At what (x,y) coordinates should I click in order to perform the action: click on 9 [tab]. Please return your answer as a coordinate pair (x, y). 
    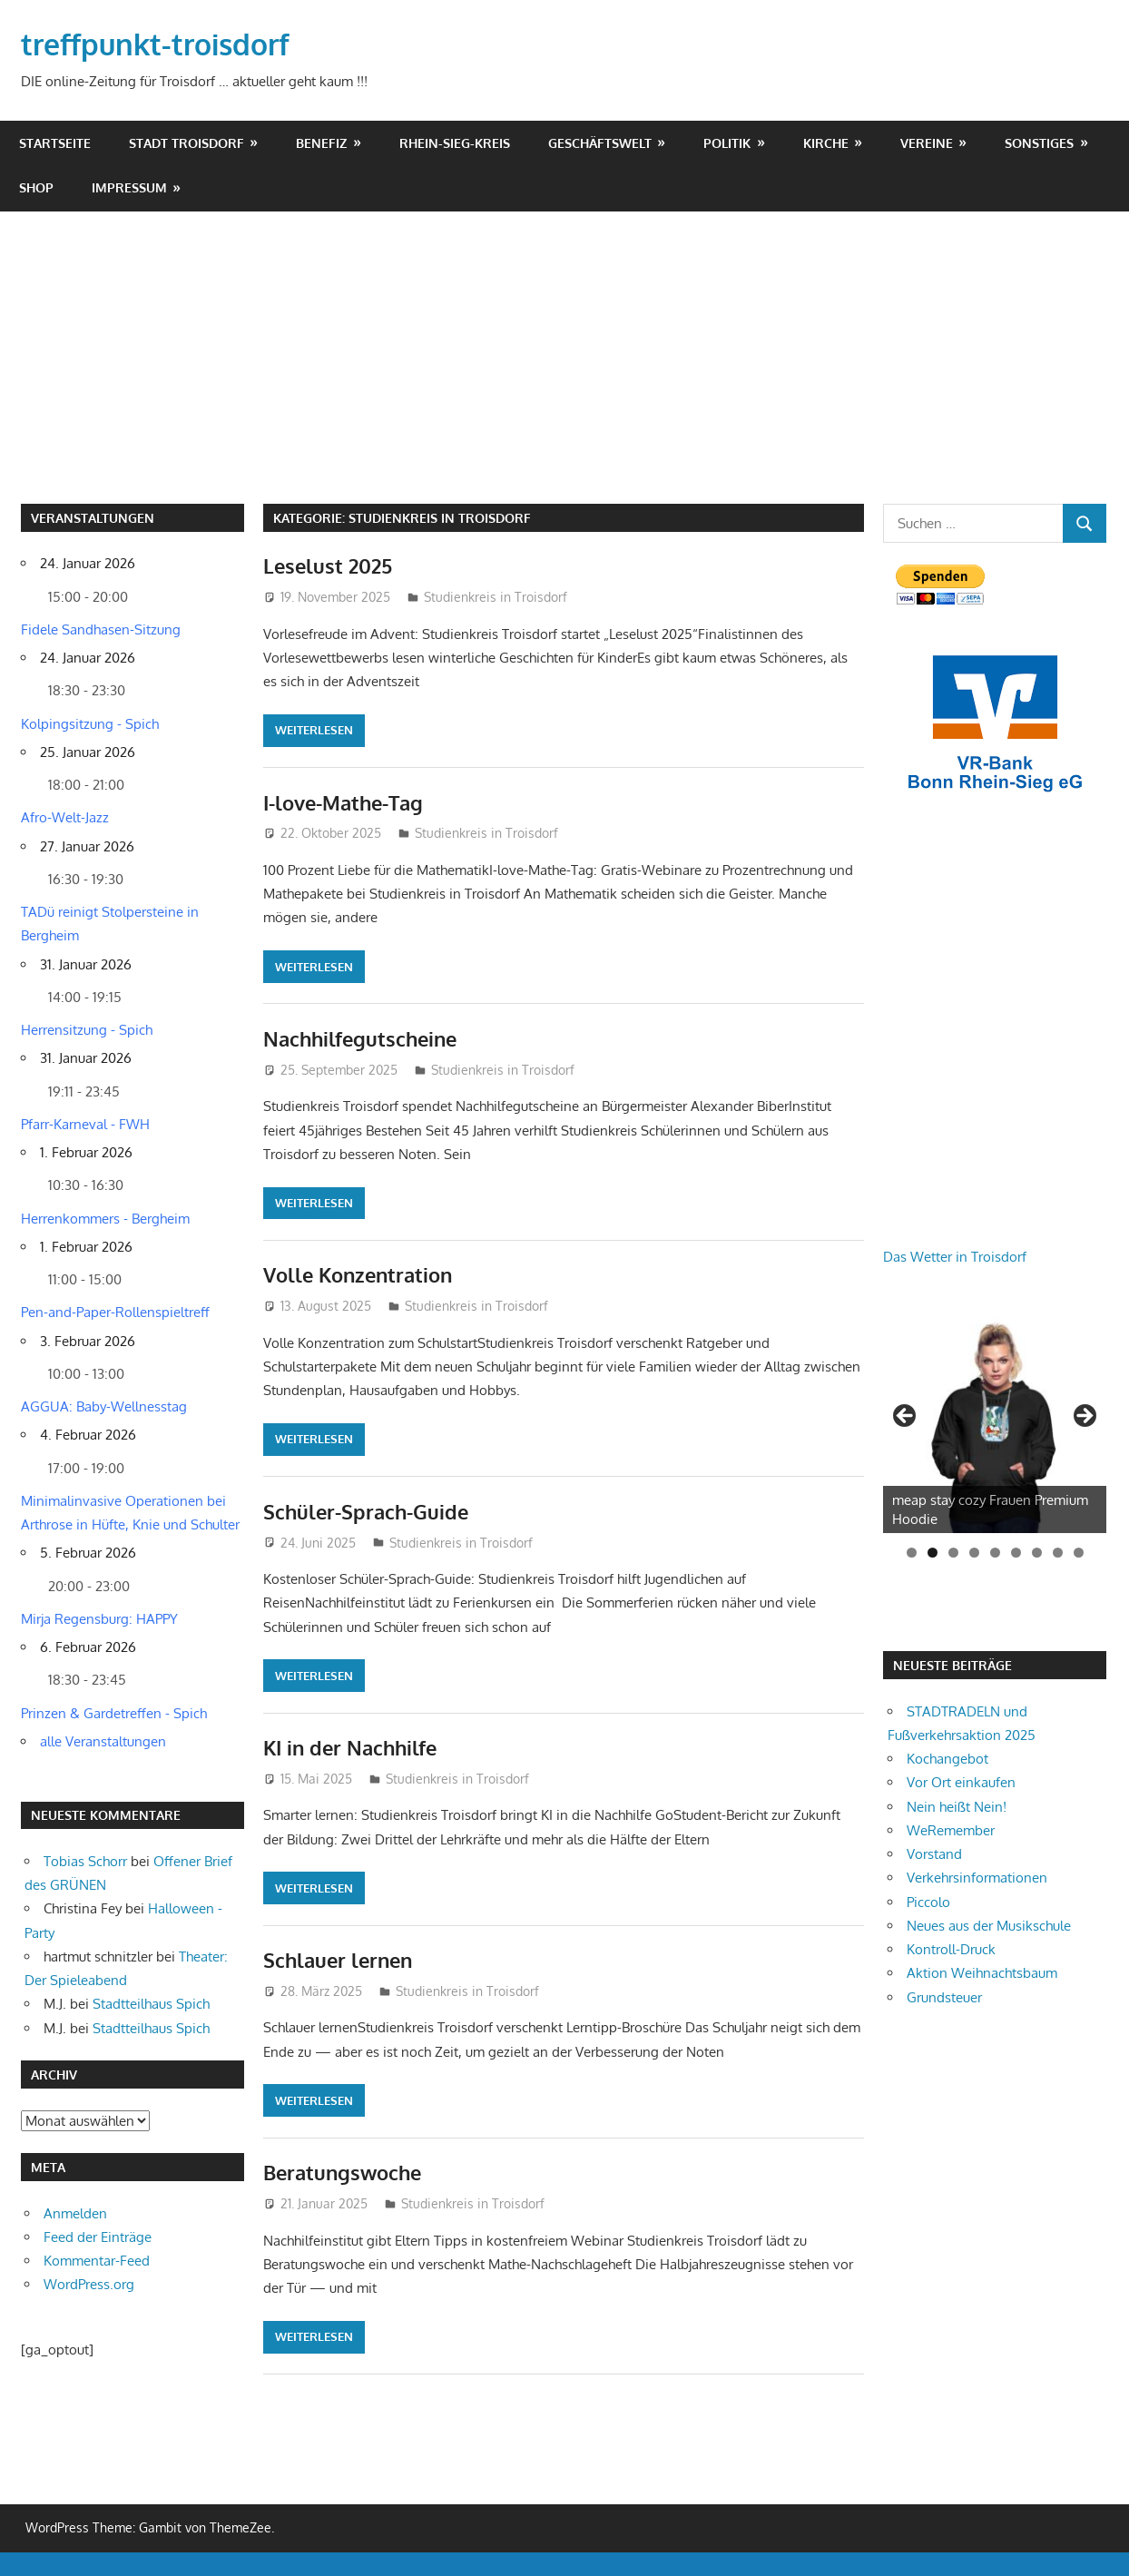
    Looking at the image, I should click on (1079, 1553).